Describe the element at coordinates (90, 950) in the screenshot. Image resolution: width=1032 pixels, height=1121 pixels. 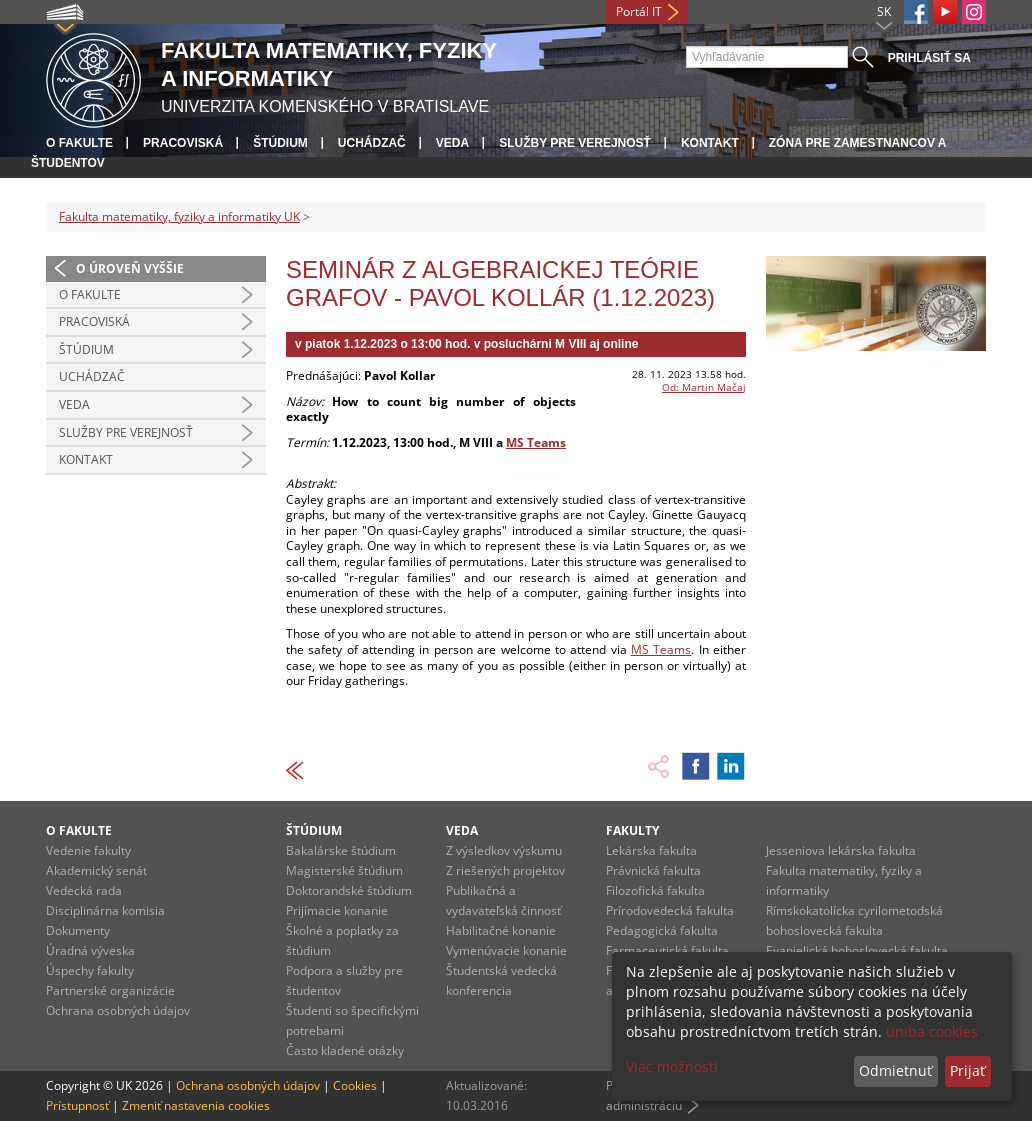
I see `Úradná výveska` at that location.